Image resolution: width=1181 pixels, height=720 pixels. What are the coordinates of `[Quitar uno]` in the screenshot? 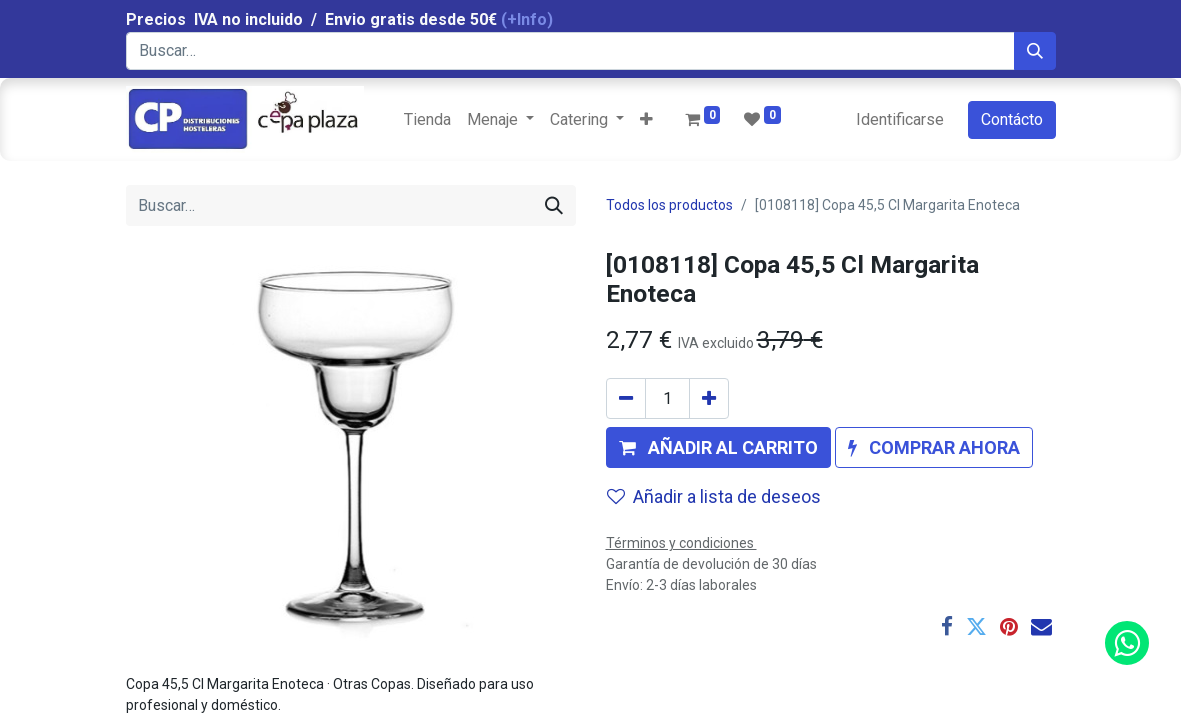 It's located at (626, 398).